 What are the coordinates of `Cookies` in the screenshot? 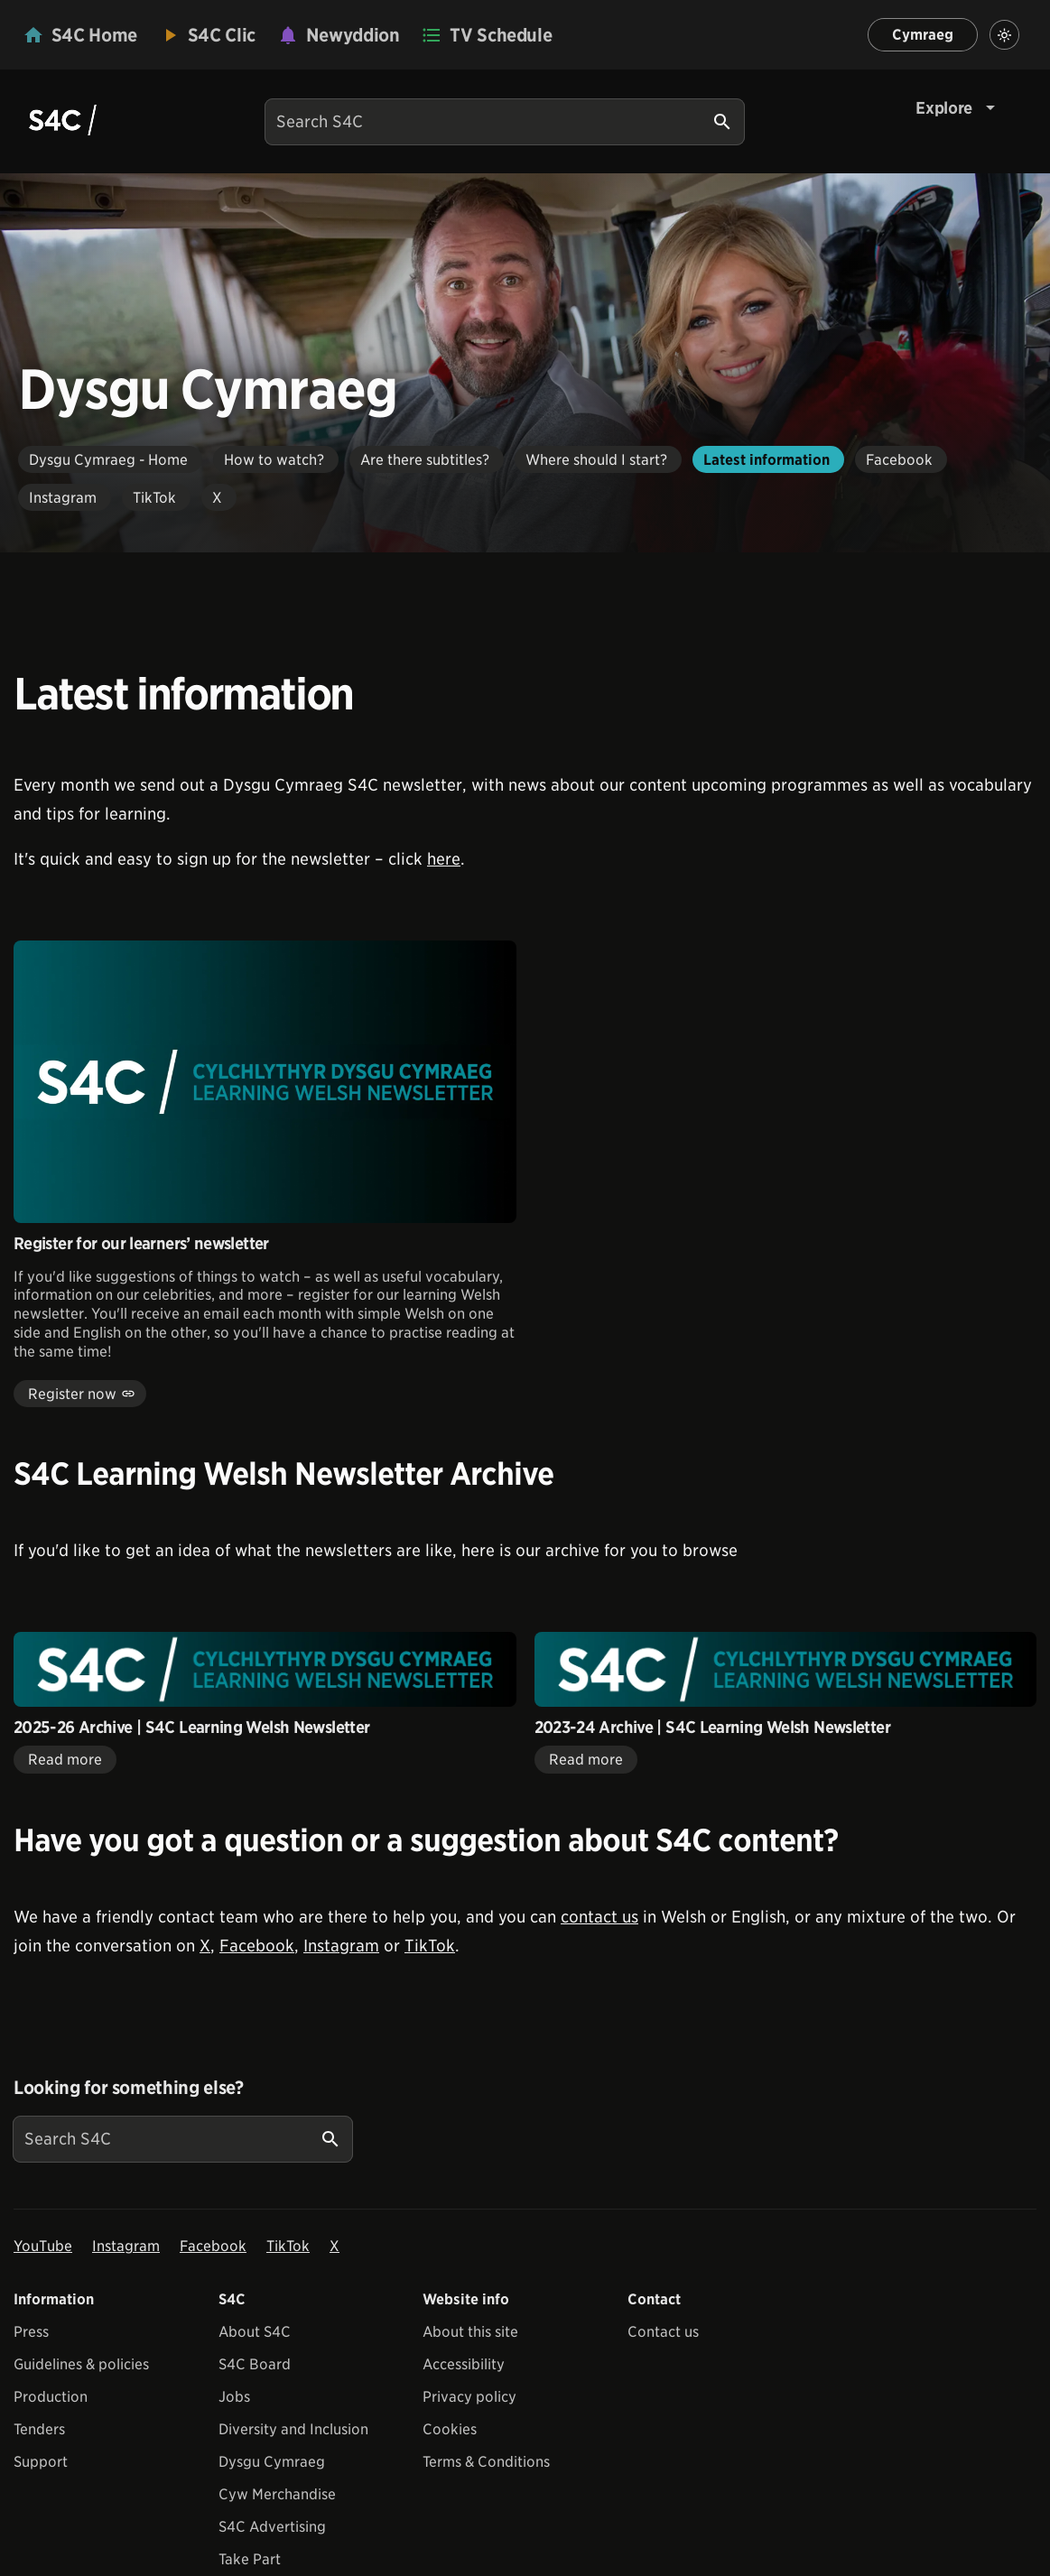 It's located at (450, 2429).